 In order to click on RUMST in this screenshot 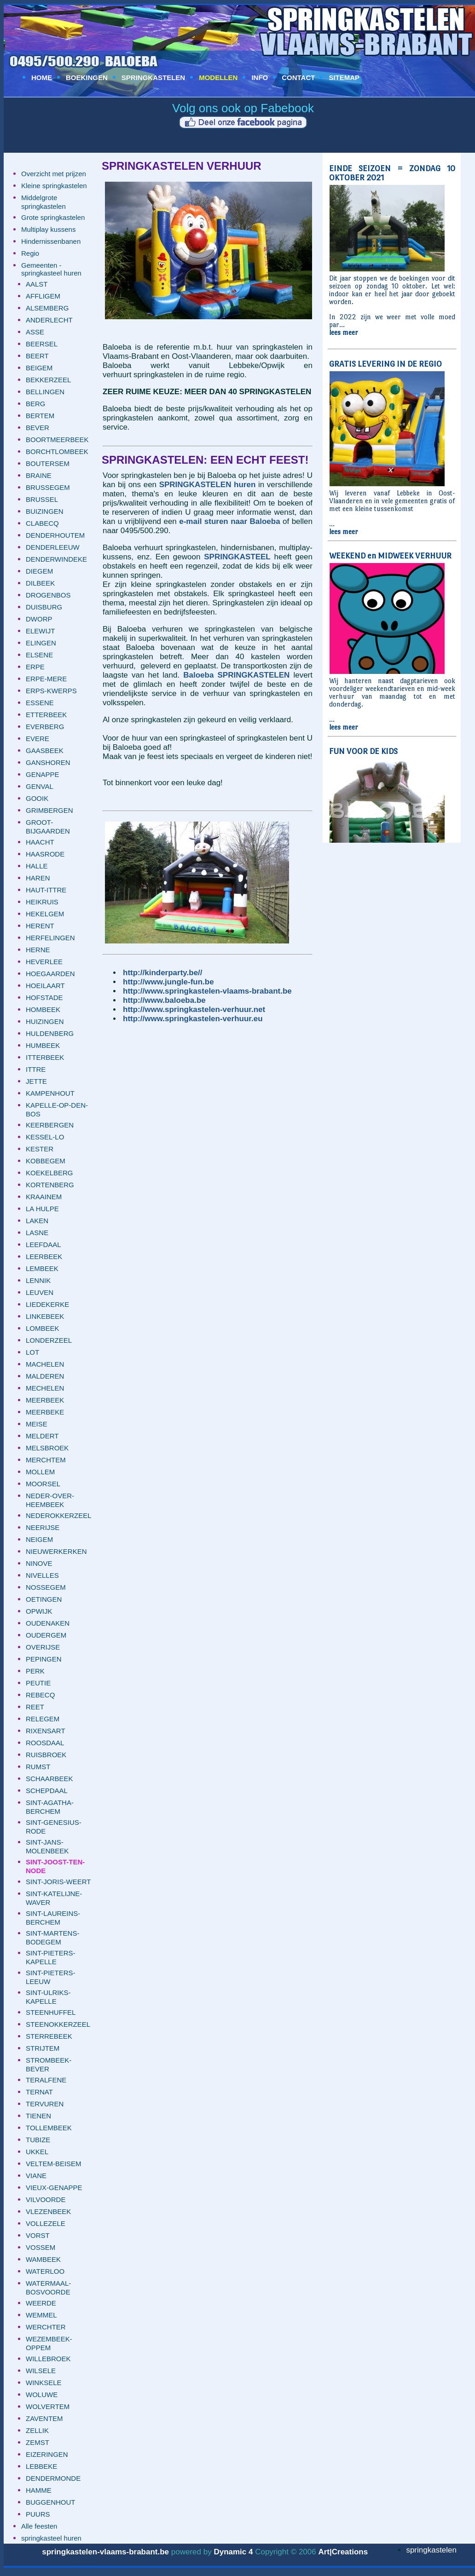, I will do `click(38, 1767)`.